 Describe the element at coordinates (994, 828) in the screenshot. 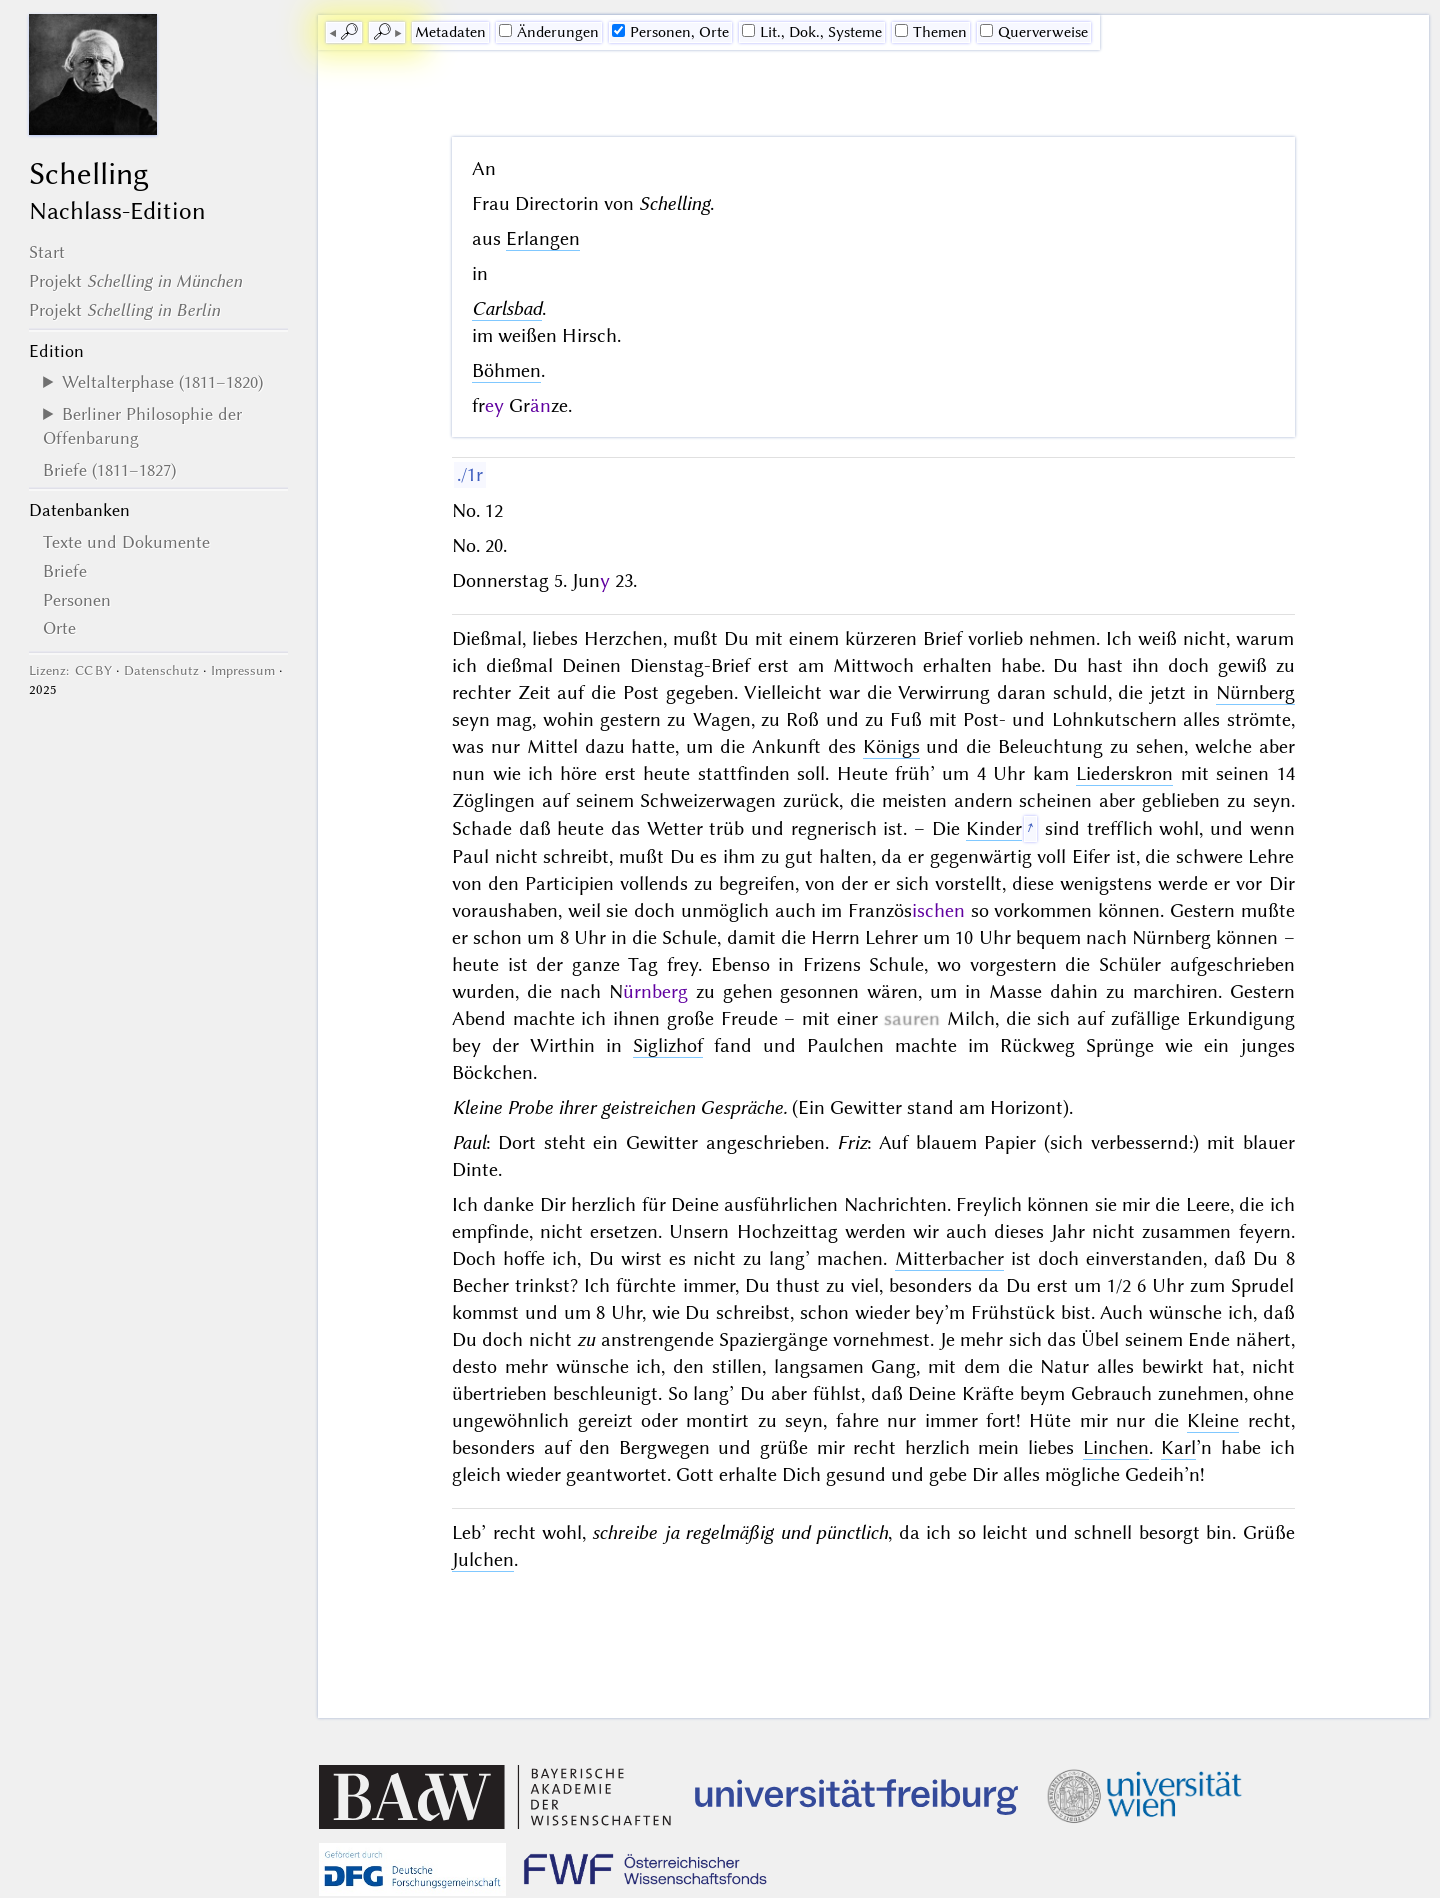

I see `Kinder` at that location.